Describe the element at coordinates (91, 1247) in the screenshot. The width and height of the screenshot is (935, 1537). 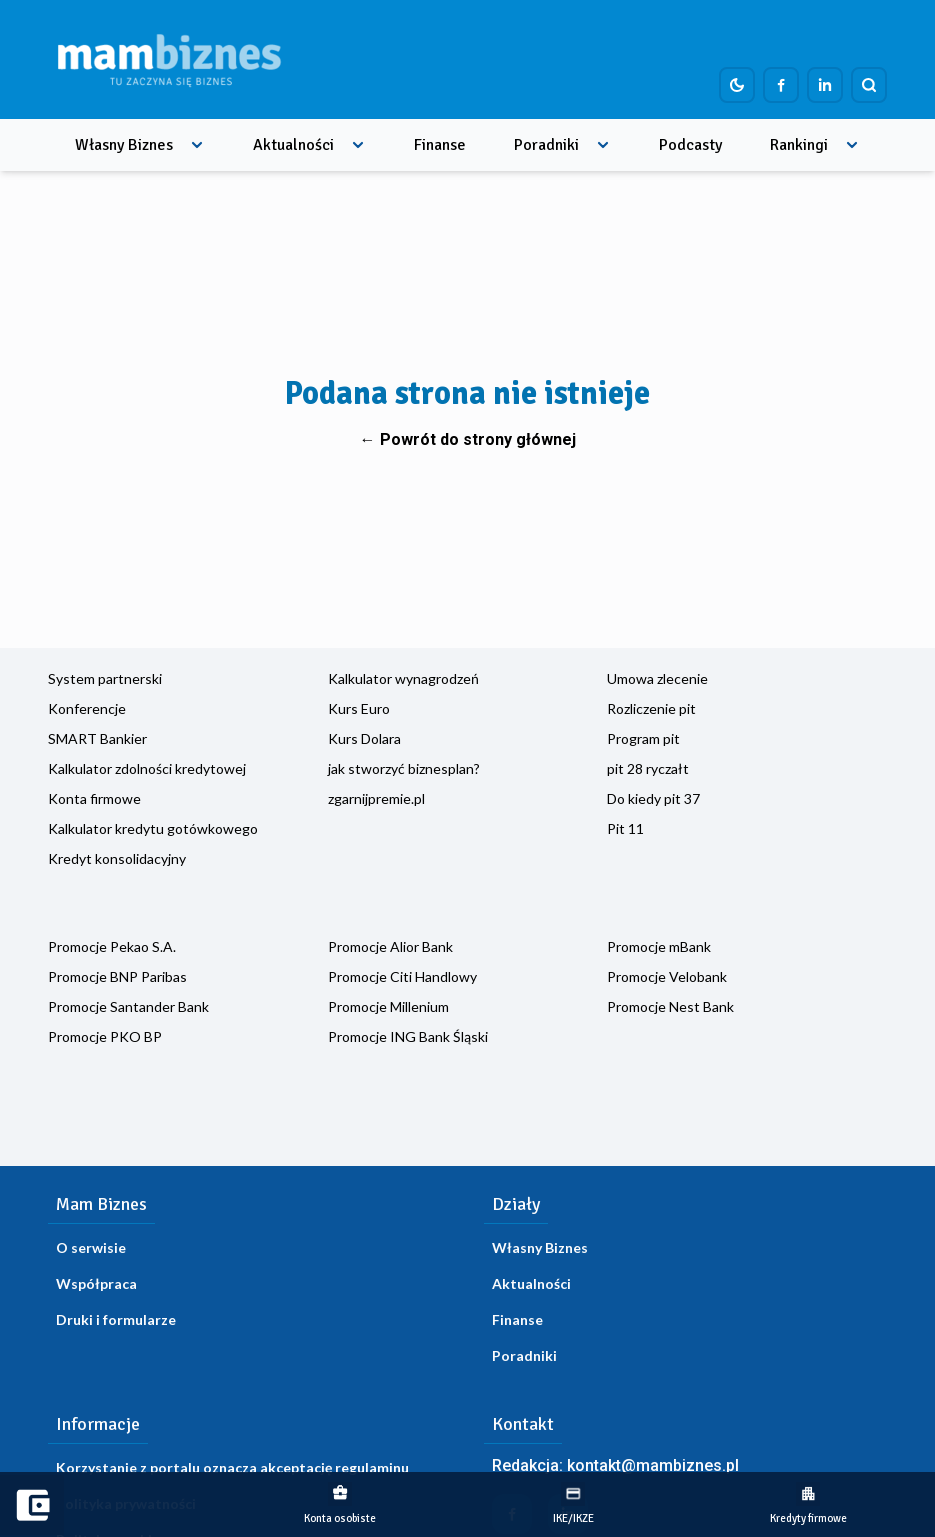
I see `O serwisie` at that location.